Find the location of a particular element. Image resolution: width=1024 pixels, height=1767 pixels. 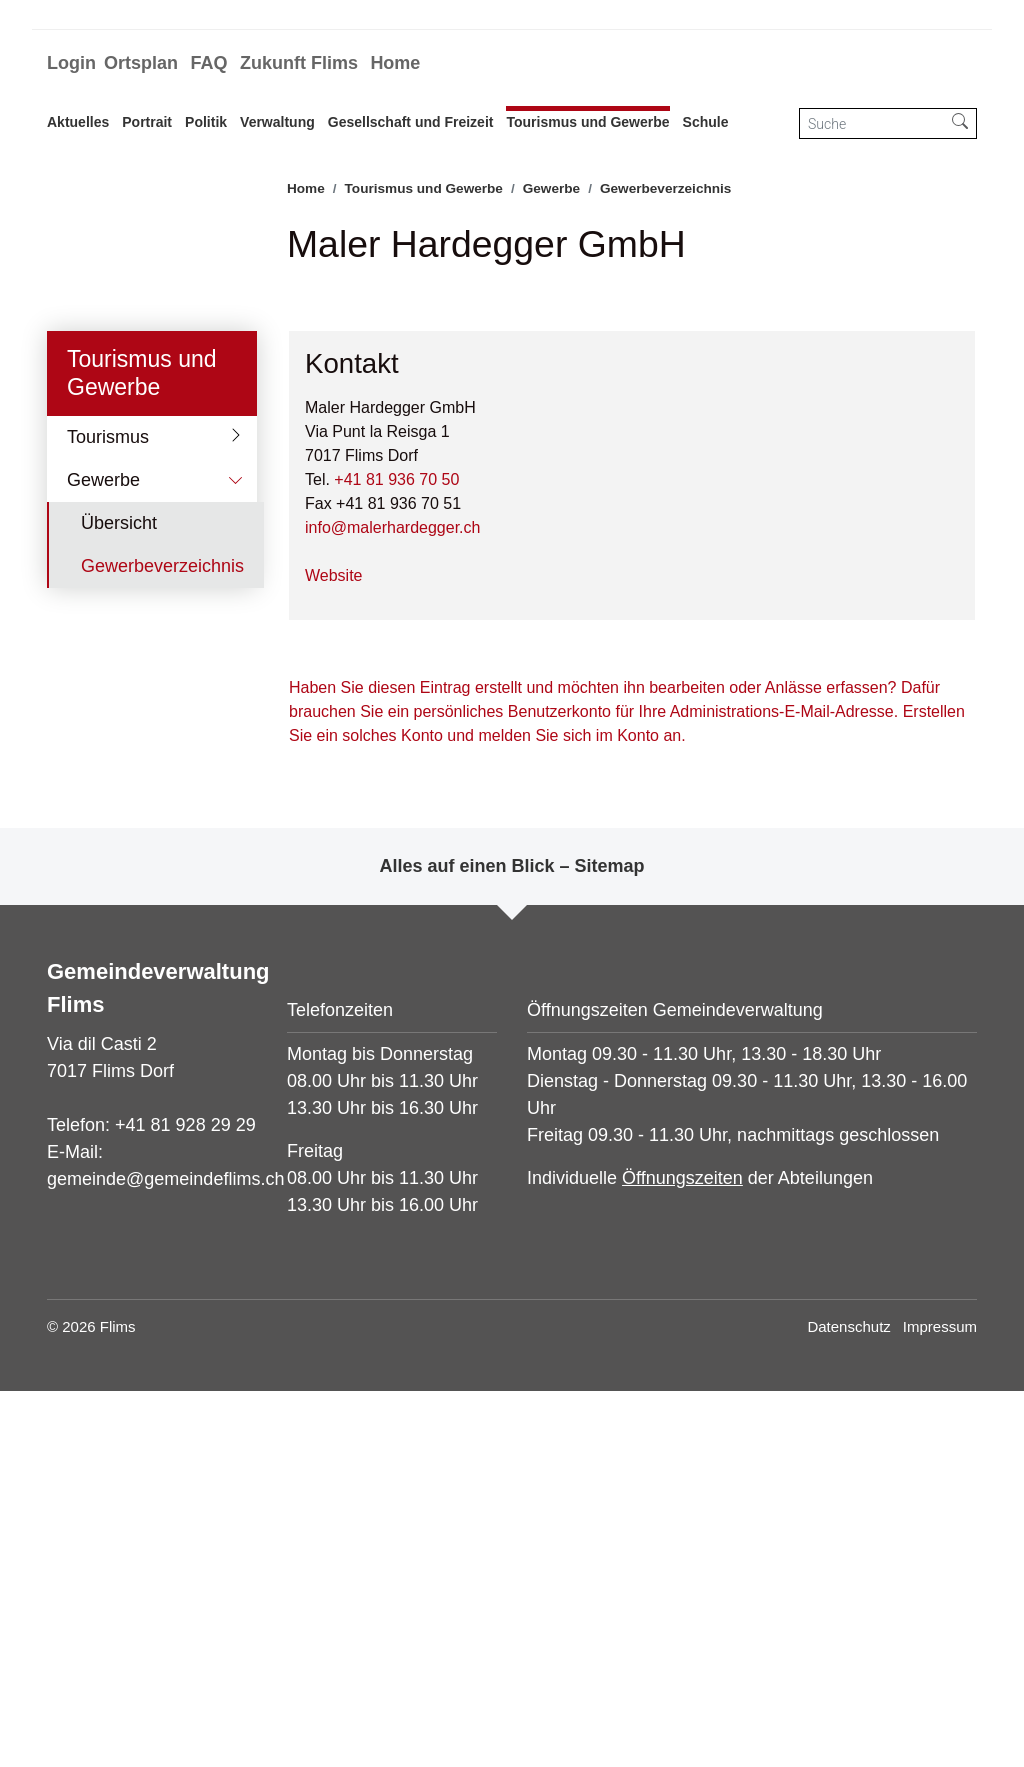

+41 81 936 70 50 is located at coordinates (396, 855).